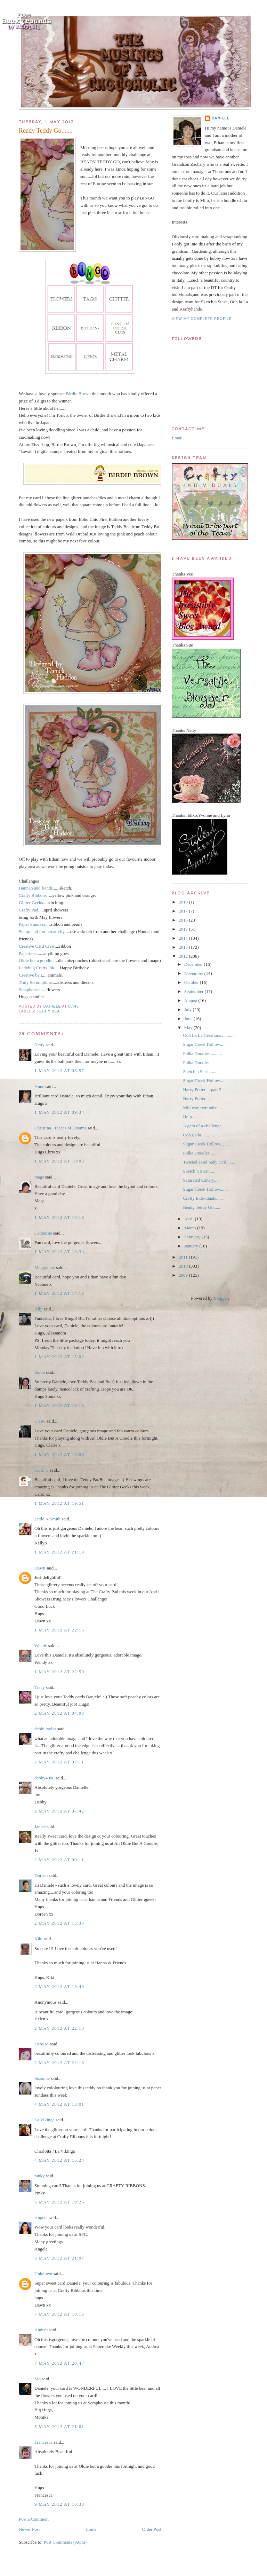  What do you see at coordinates (39, 1372) in the screenshot?
I see `Sonia` at bounding box center [39, 1372].